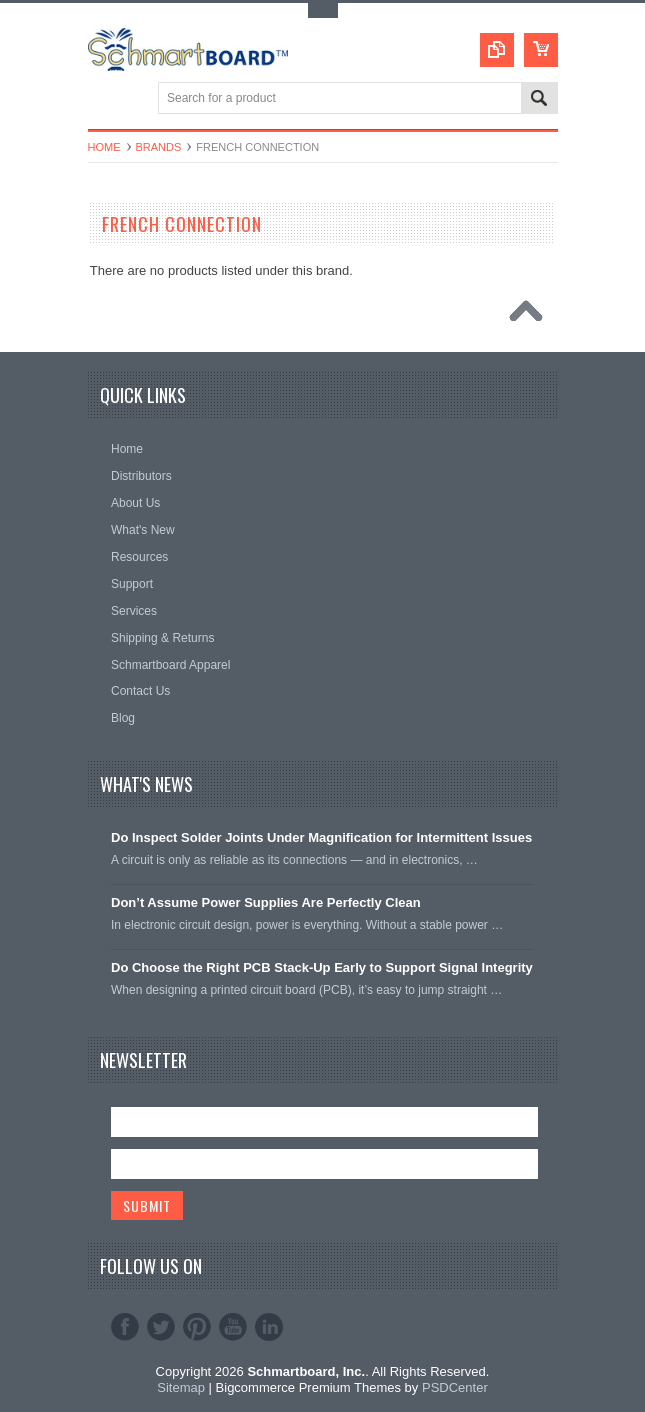  Describe the element at coordinates (266, 902) in the screenshot. I see `Don’t Assume Power Supplies Are Perfectly Clean` at that location.